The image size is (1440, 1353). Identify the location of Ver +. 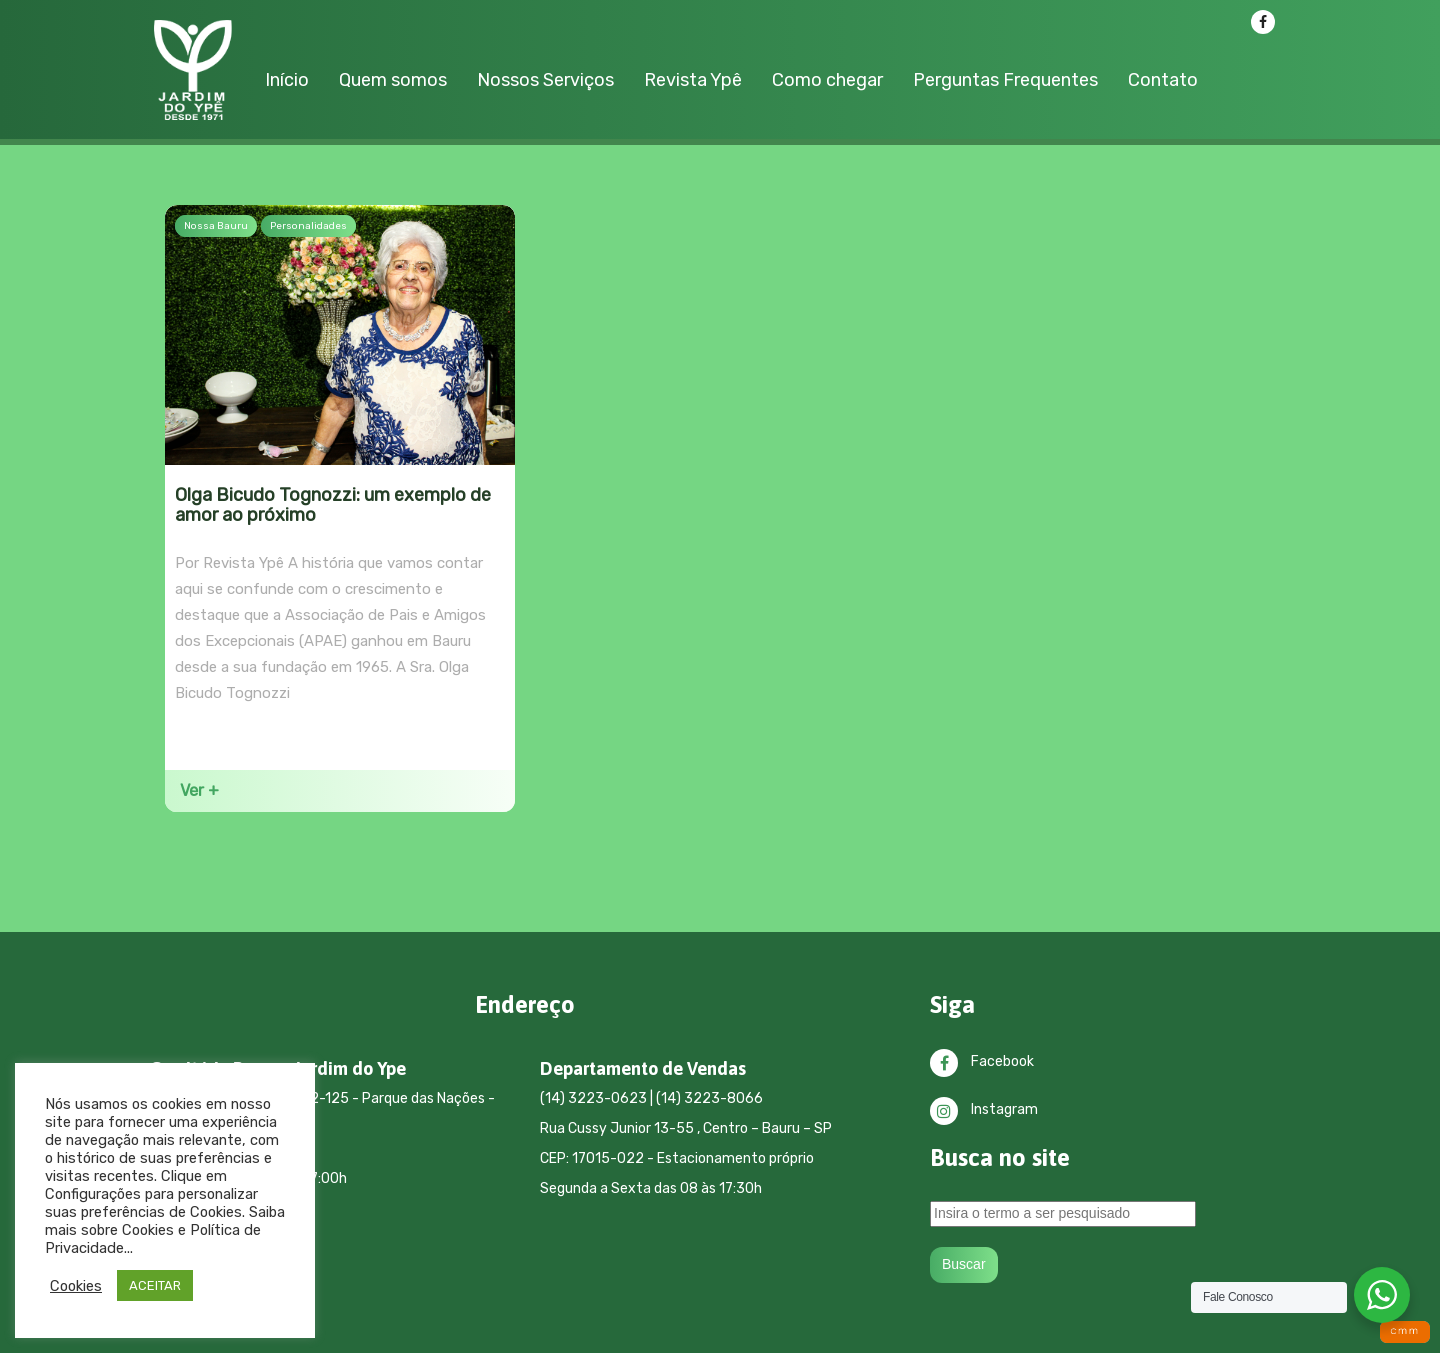
(199, 790).